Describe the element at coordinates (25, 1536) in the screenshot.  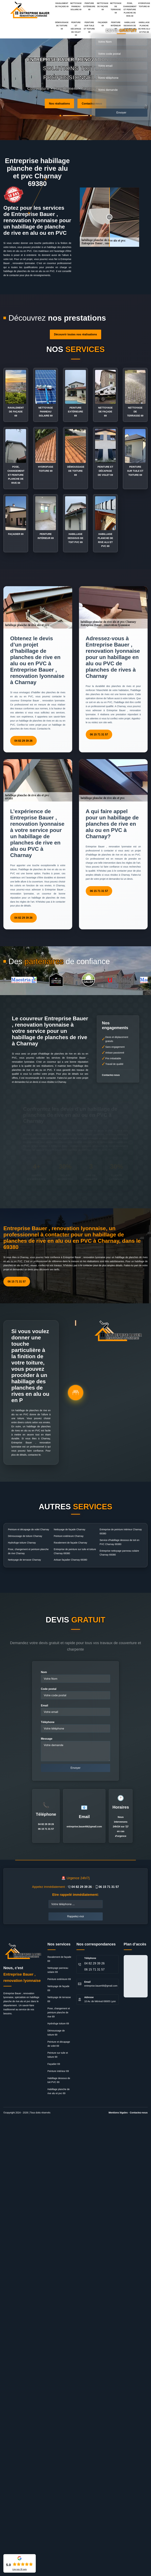
I see `Démoussage de toiture Charnay` at that location.